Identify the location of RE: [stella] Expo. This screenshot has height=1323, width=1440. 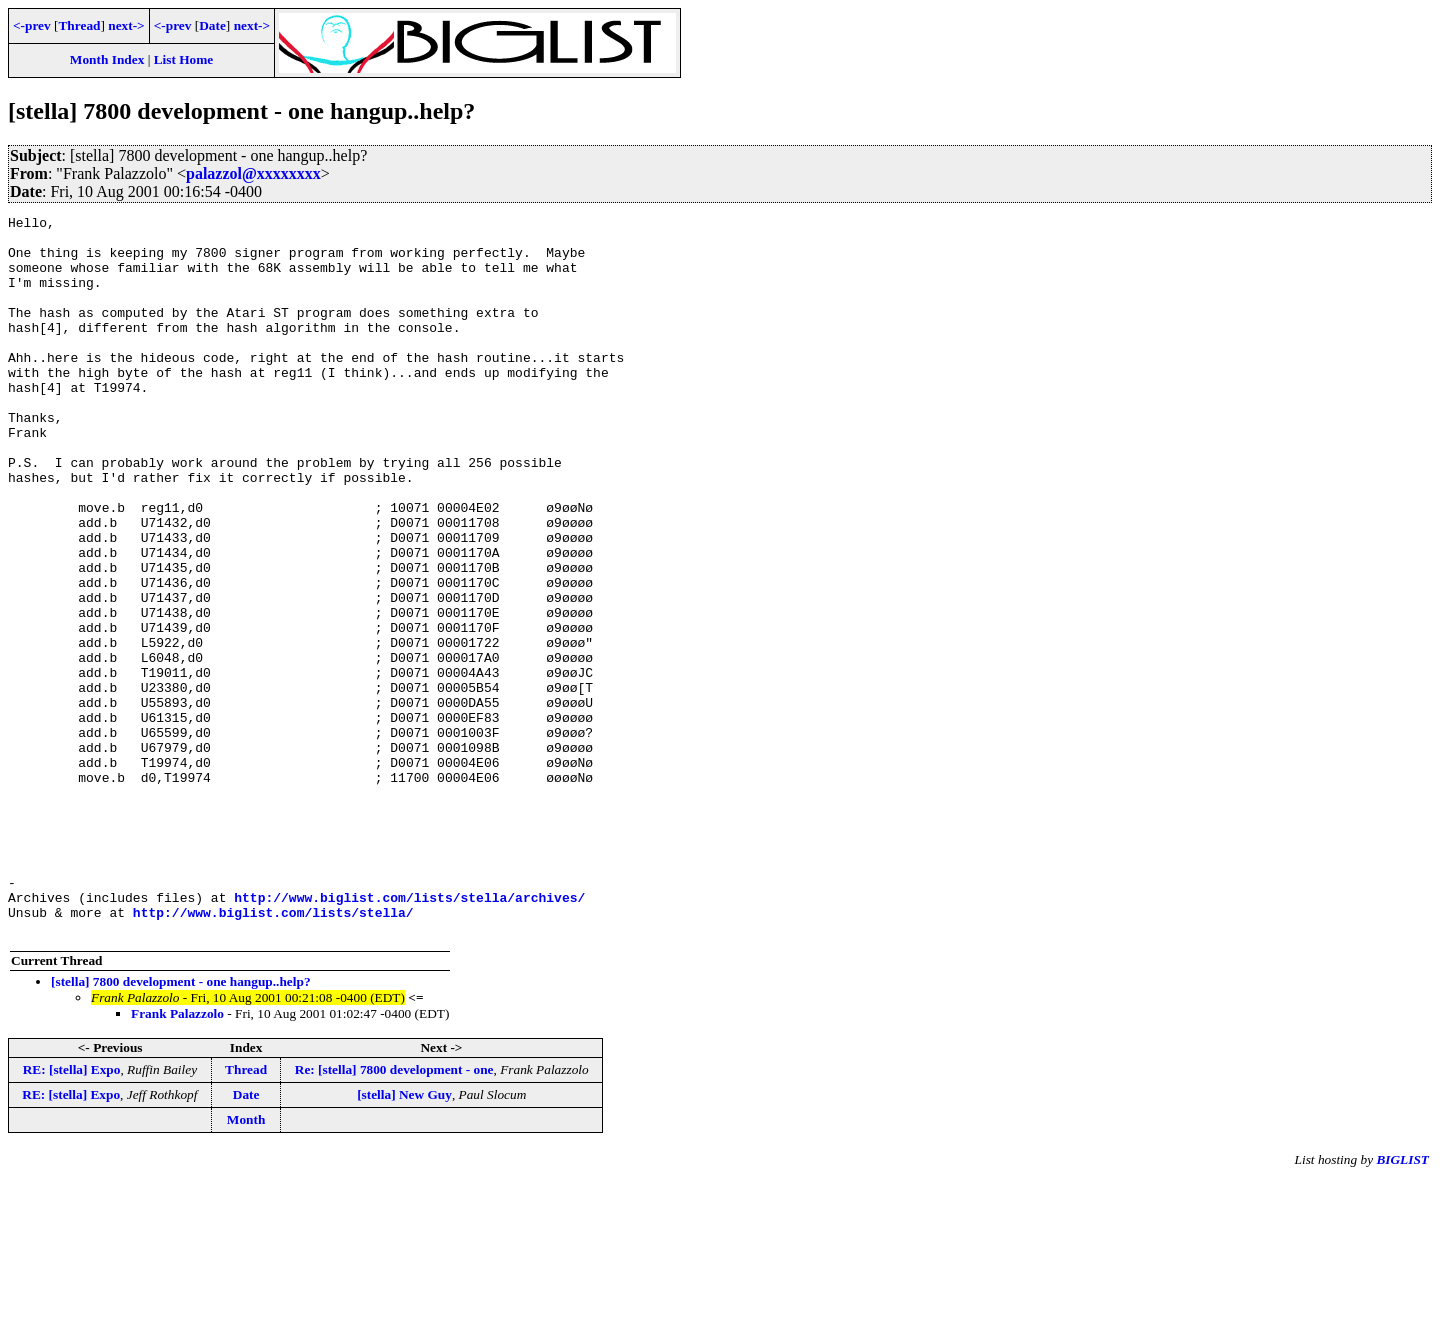
(72, 1213).